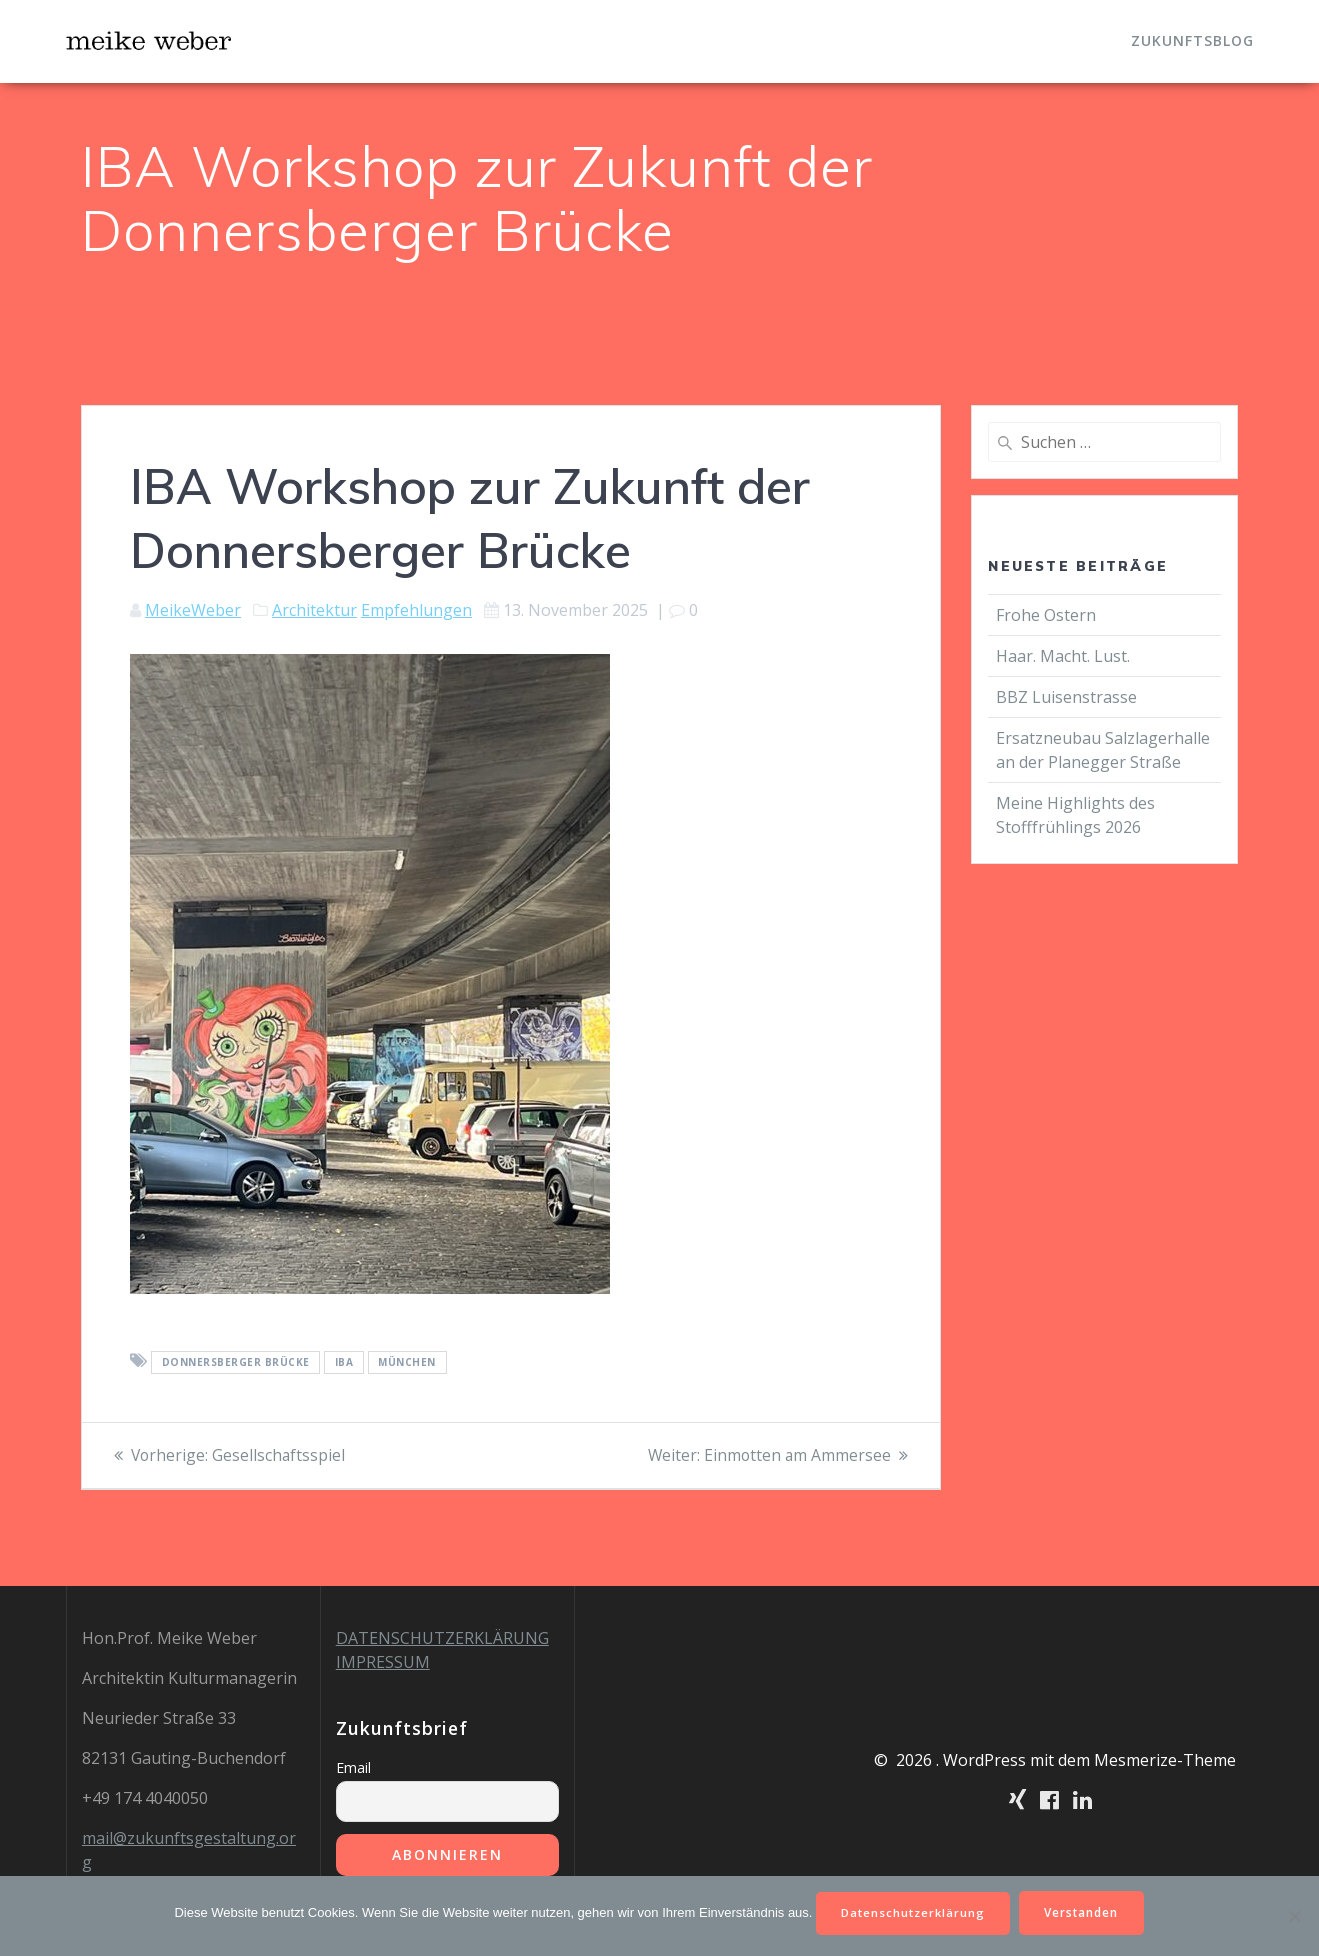  I want to click on Zukunftsblog, so click(1192, 40).